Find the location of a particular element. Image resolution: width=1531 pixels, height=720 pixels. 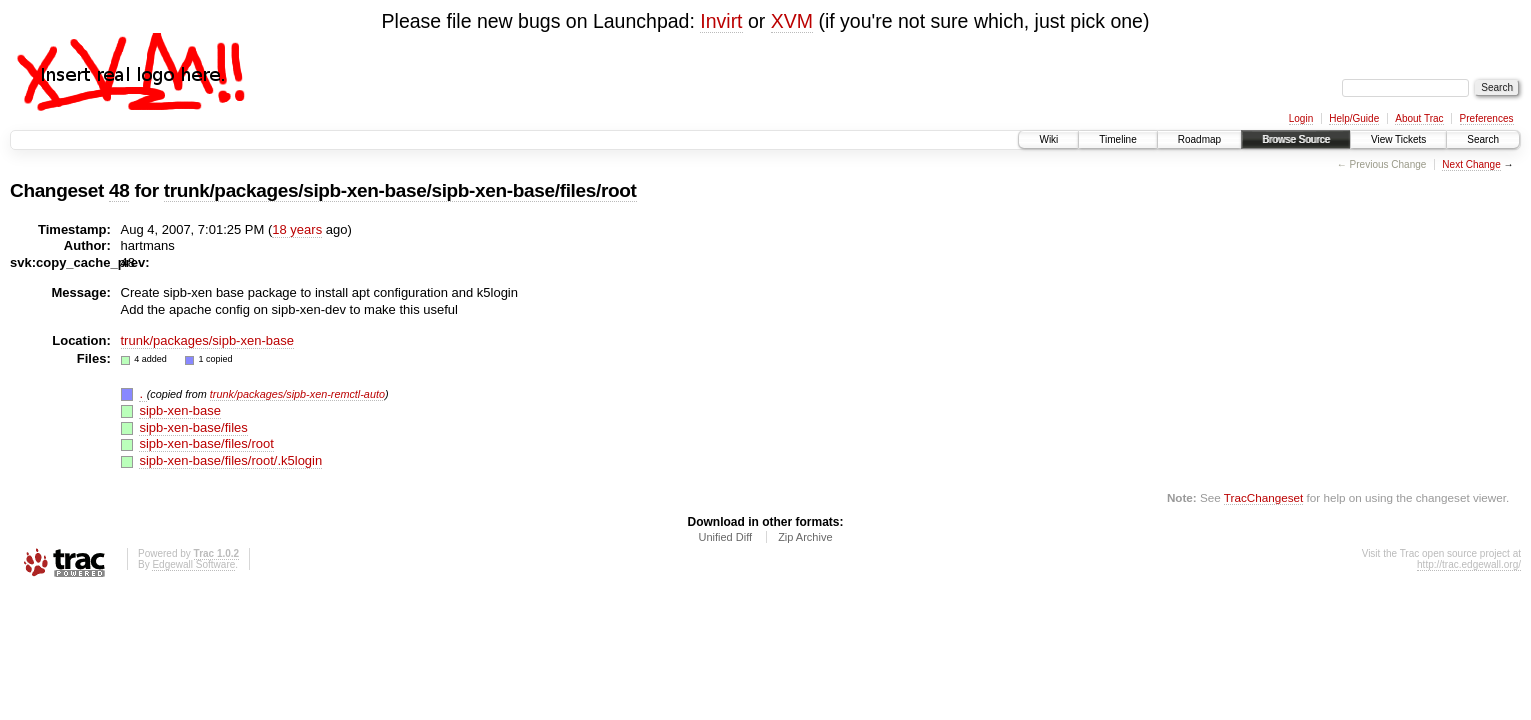

sipb-xen-base/files/root is located at coordinates (206, 443).